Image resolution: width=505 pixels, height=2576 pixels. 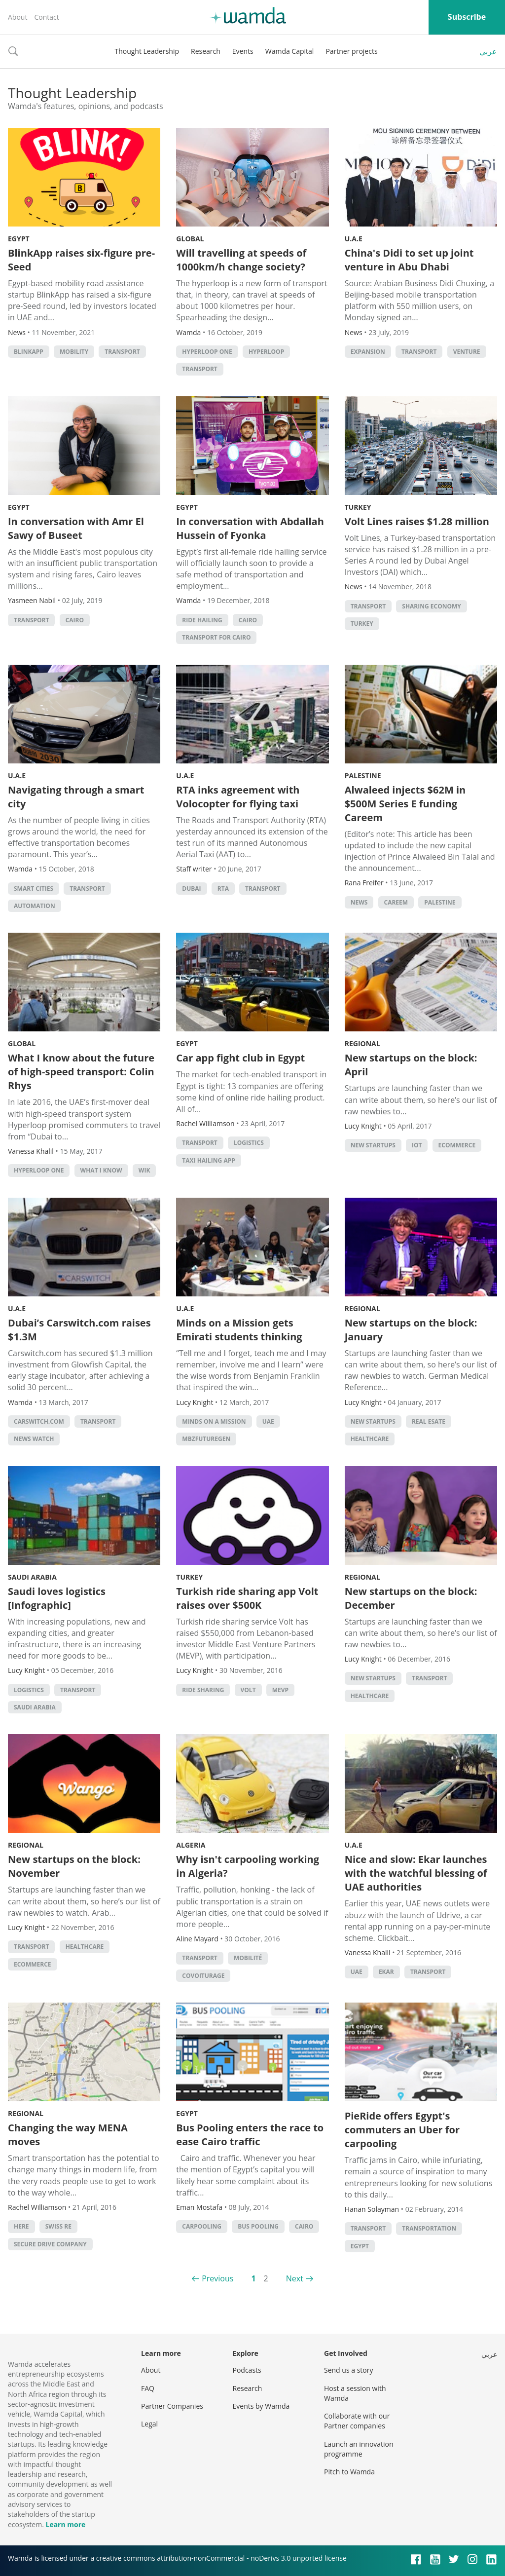 I want to click on Navigating through a smart city, so click(x=76, y=796).